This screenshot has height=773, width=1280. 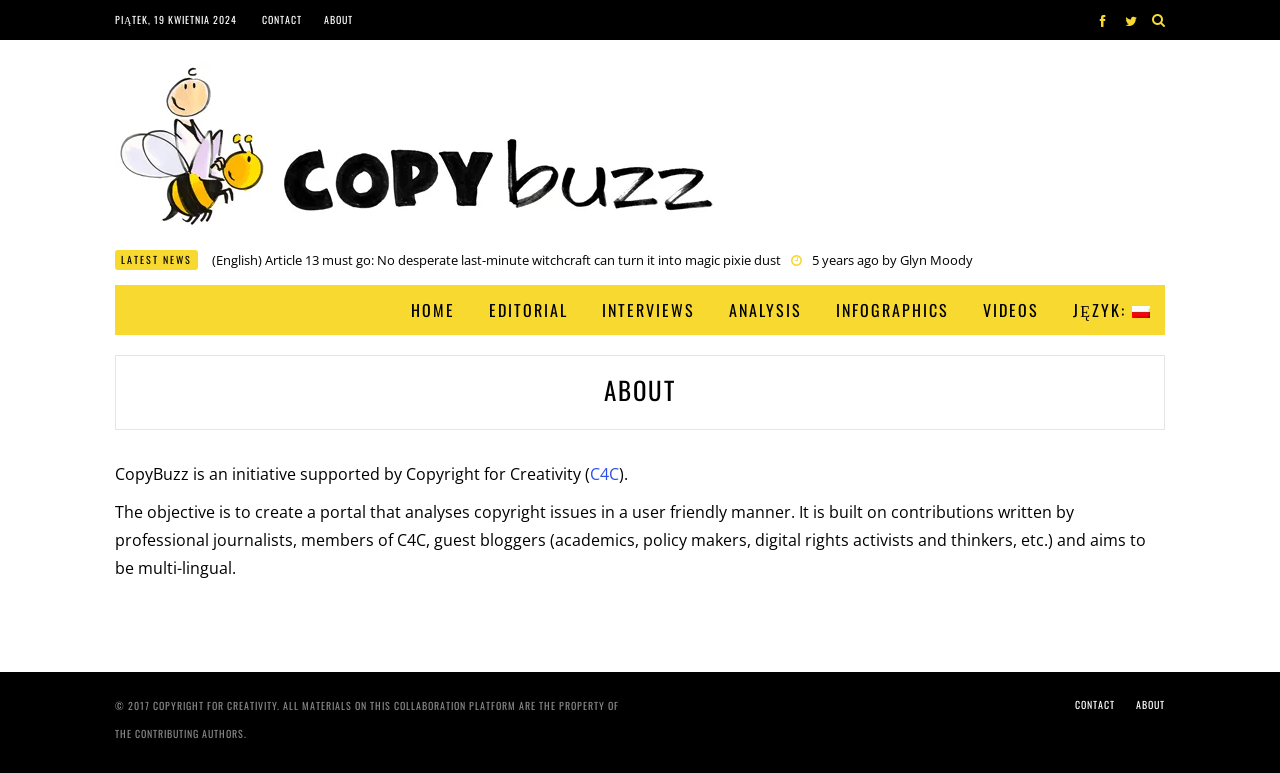 I want to click on Glyn Moody, so click(x=936, y=260).